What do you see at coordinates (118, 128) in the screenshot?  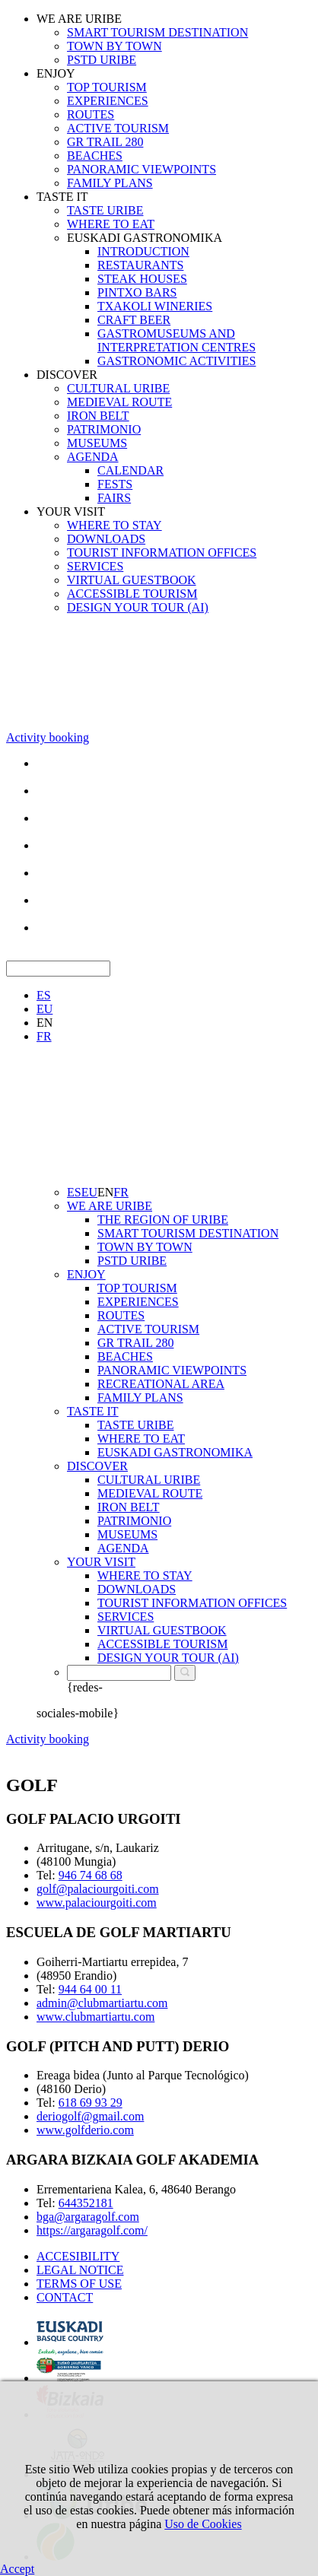 I see `ACTIVE TOURISM` at bounding box center [118, 128].